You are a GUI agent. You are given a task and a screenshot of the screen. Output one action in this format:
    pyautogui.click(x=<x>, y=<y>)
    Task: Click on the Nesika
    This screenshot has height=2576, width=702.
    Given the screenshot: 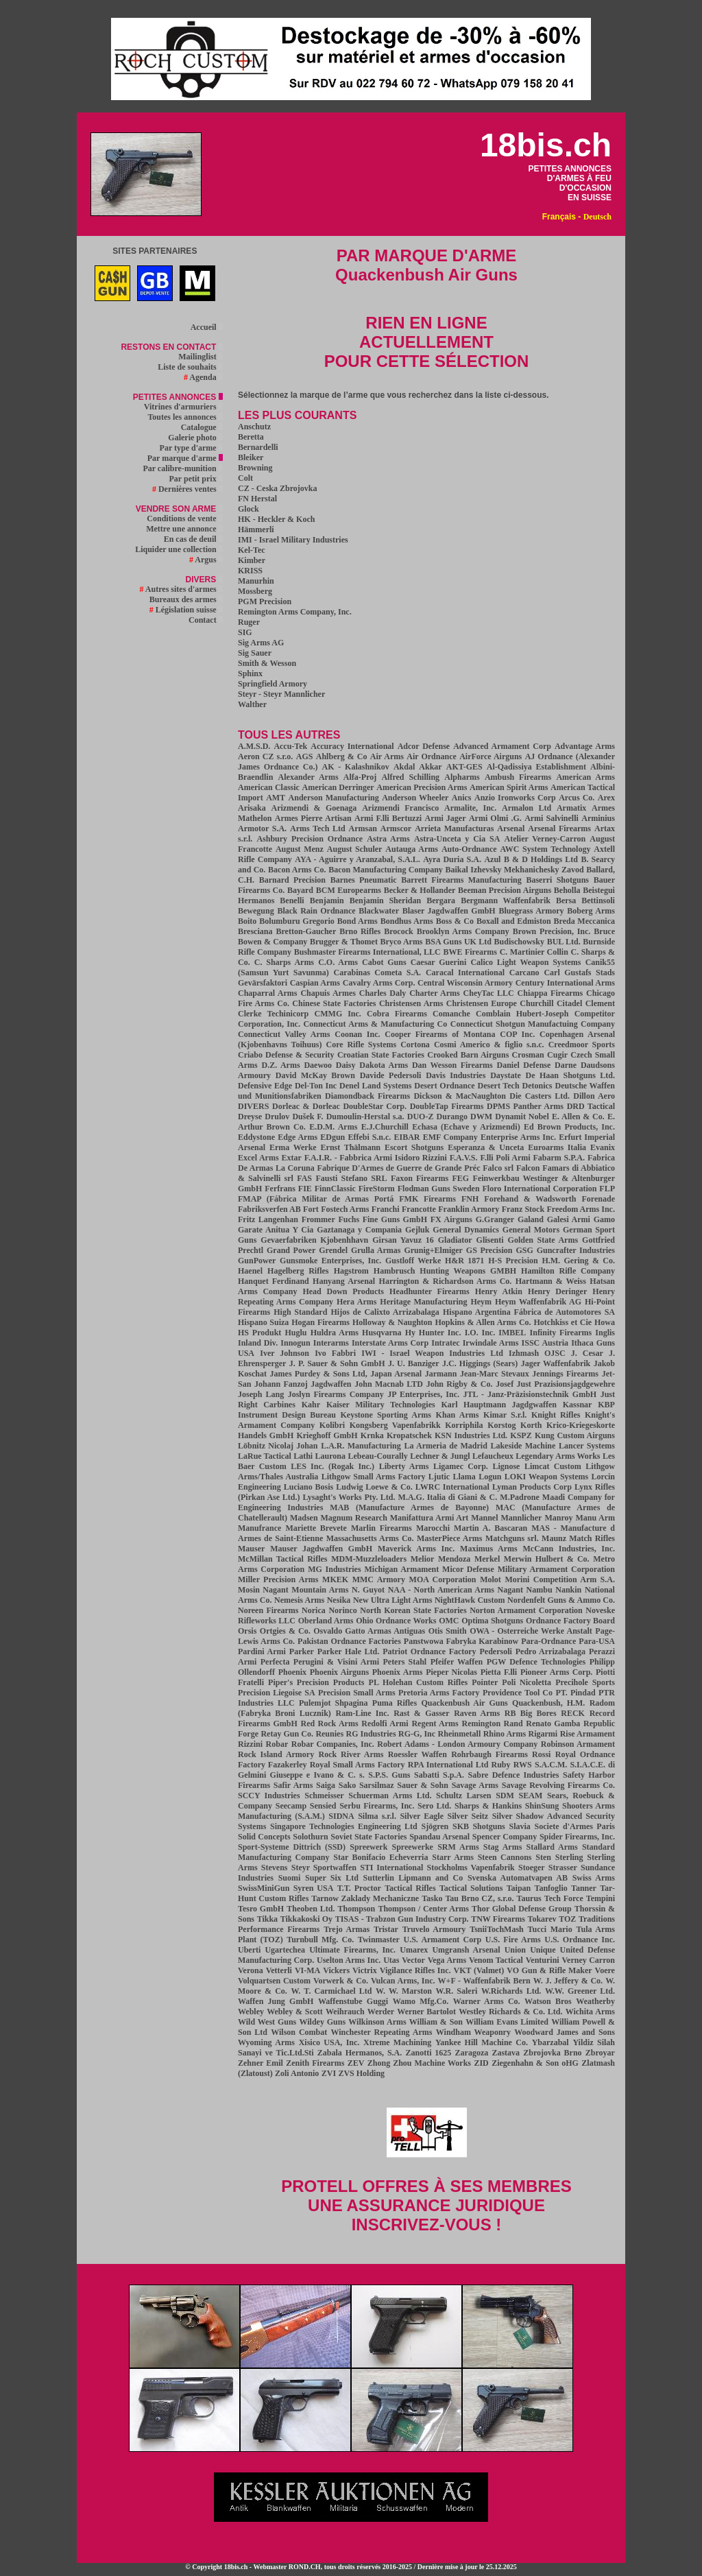 What is the action you would take?
    pyautogui.click(x=339, y=1600)
    